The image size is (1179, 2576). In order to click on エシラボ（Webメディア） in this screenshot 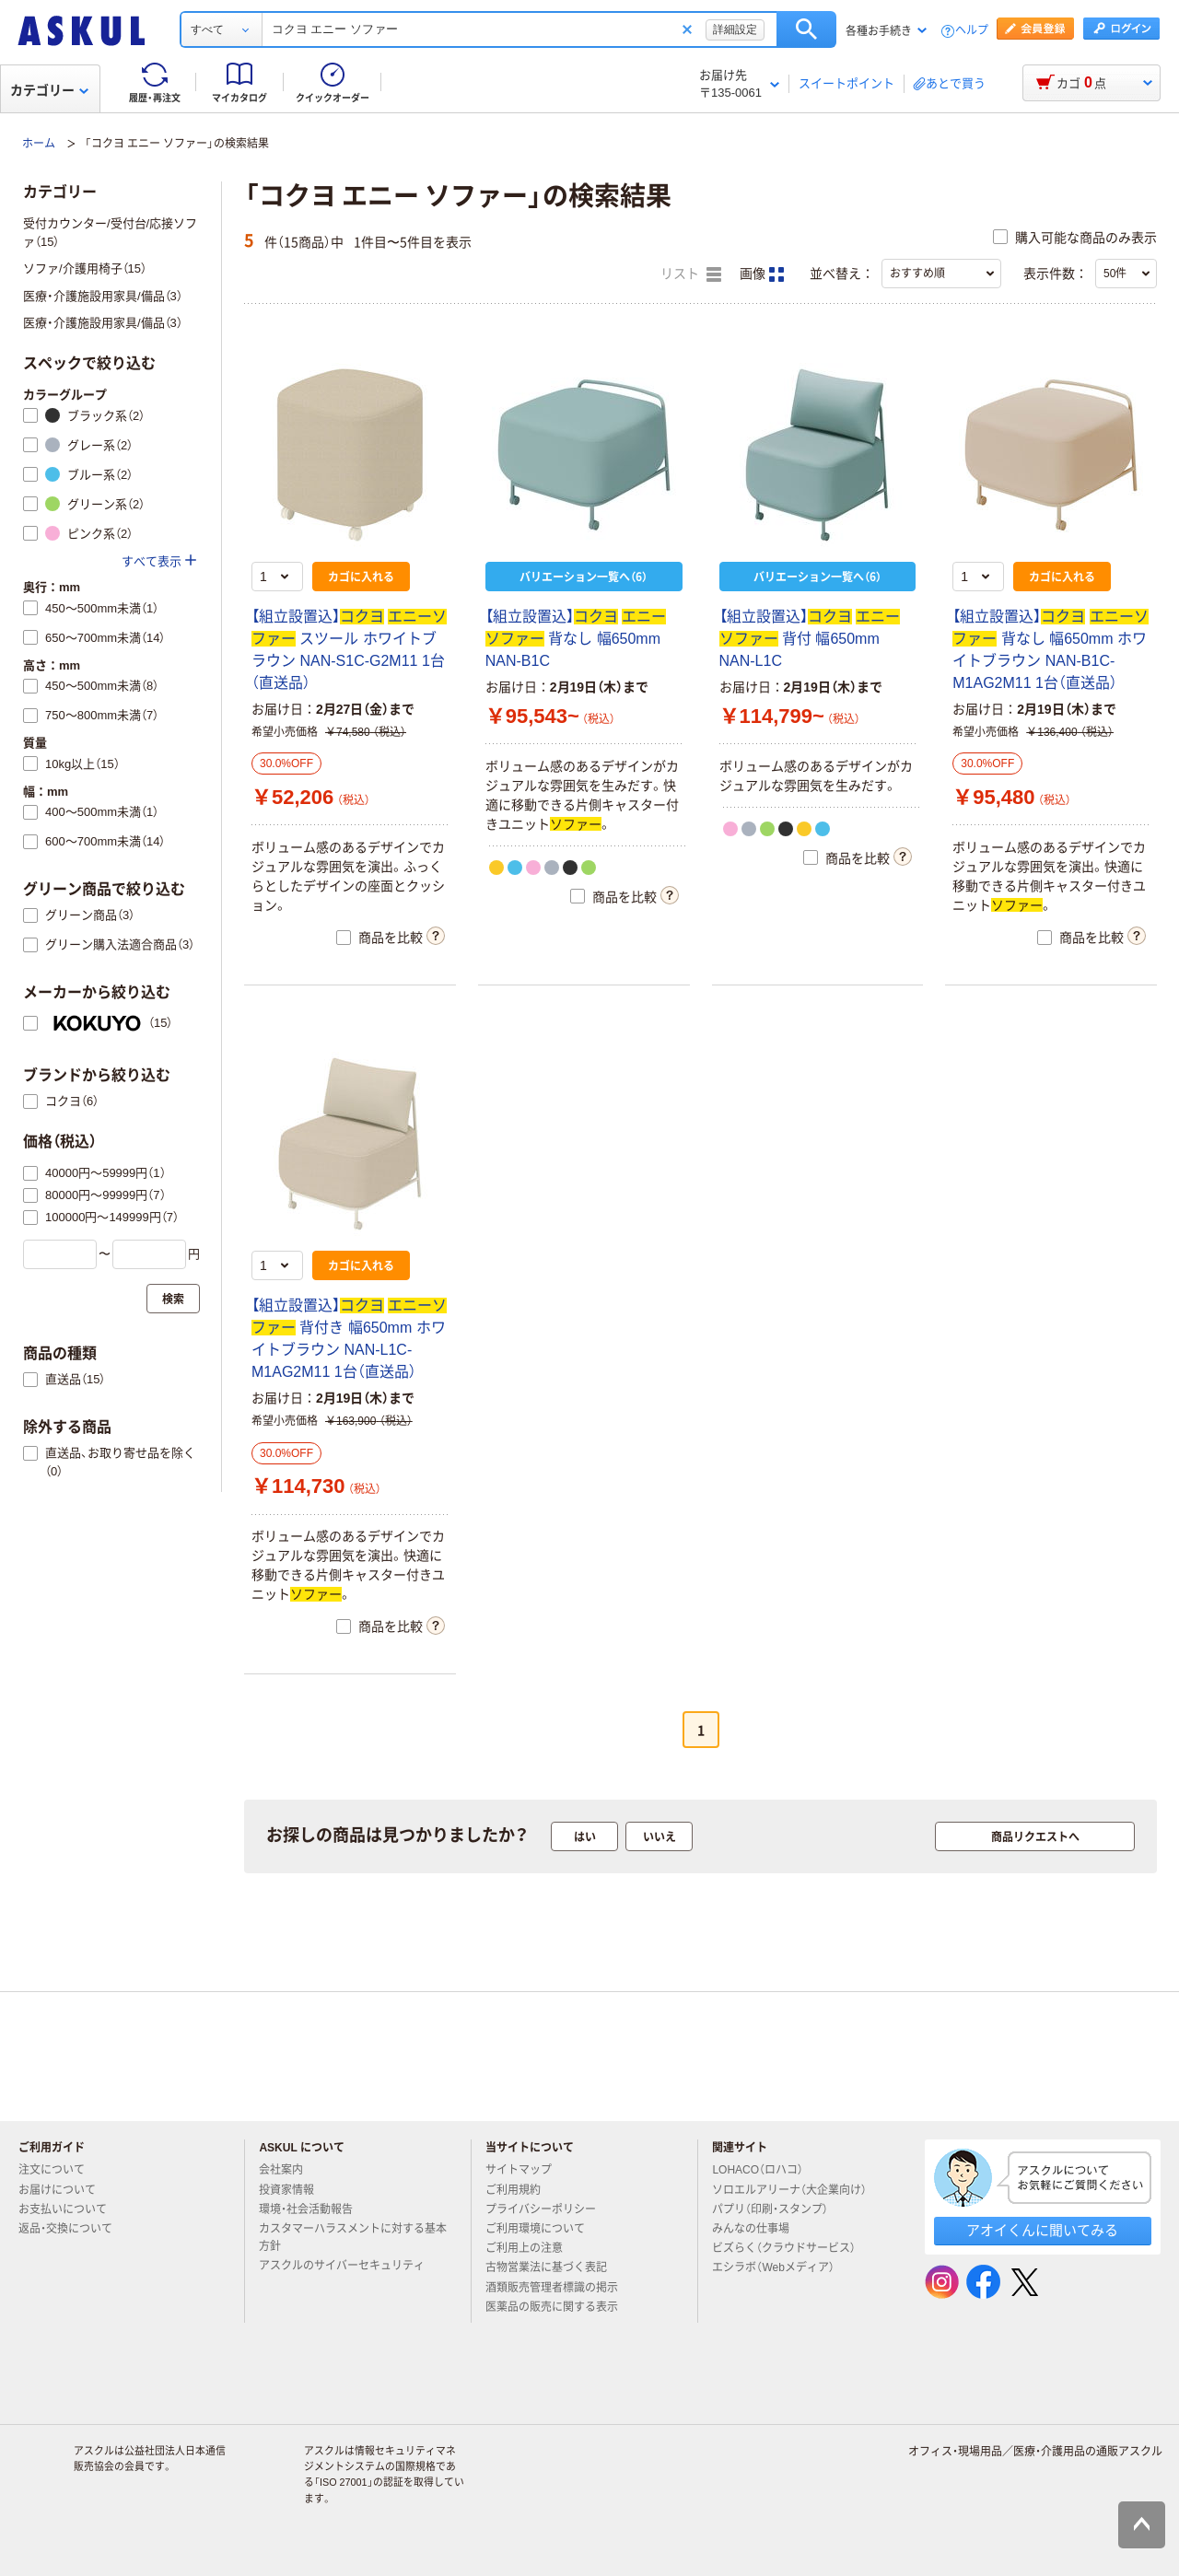, I will do `click(780, 2267)`.